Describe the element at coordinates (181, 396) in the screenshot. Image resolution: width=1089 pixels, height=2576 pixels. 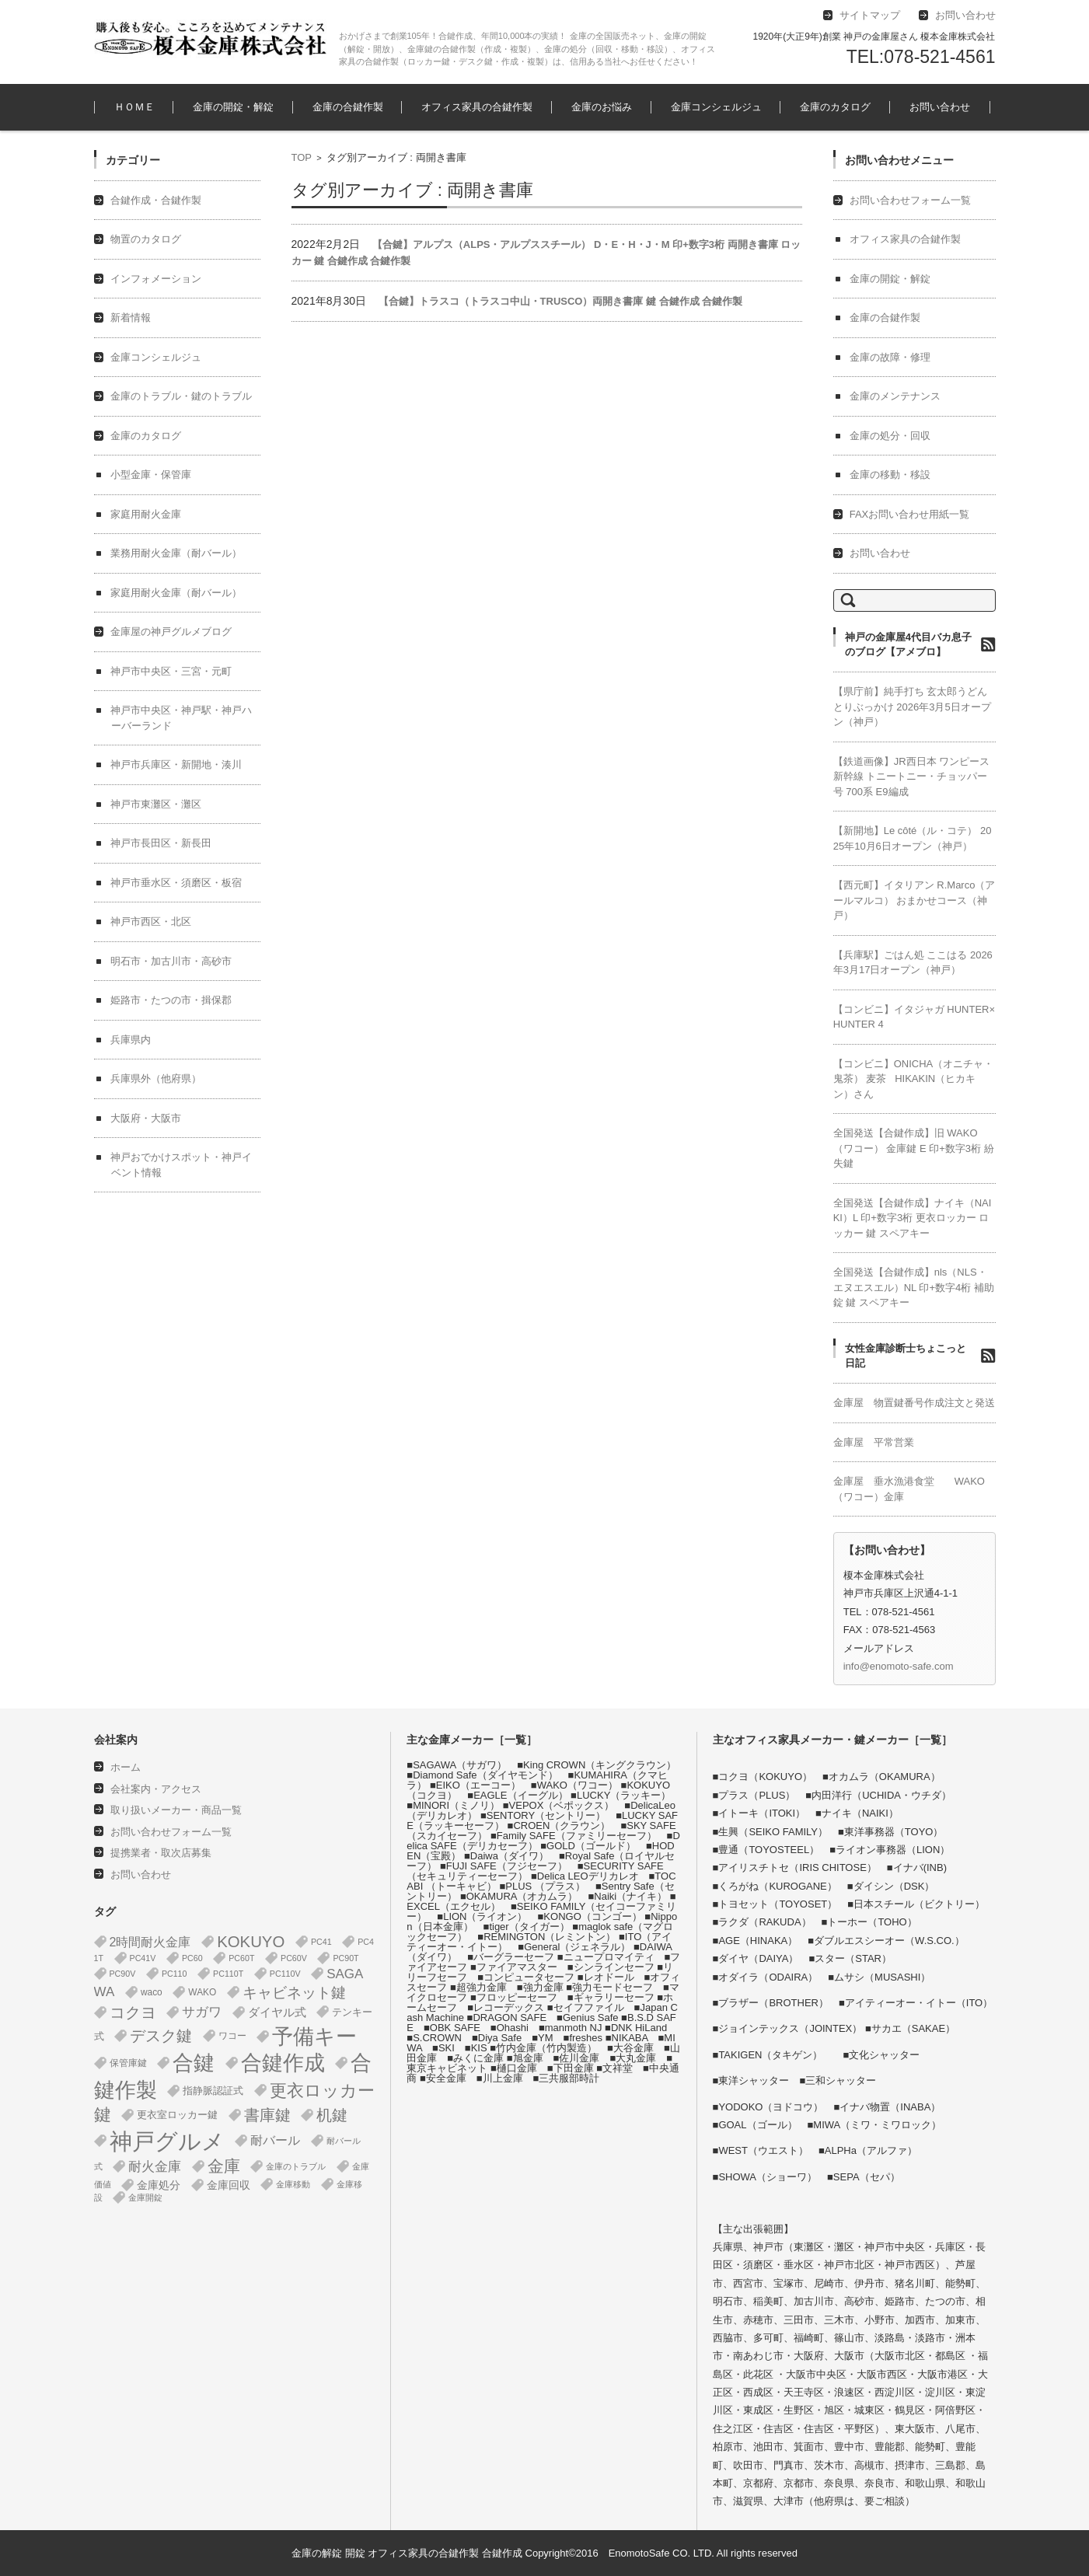
I see `金庫のトラブル・鍵のトラブル` at that location.